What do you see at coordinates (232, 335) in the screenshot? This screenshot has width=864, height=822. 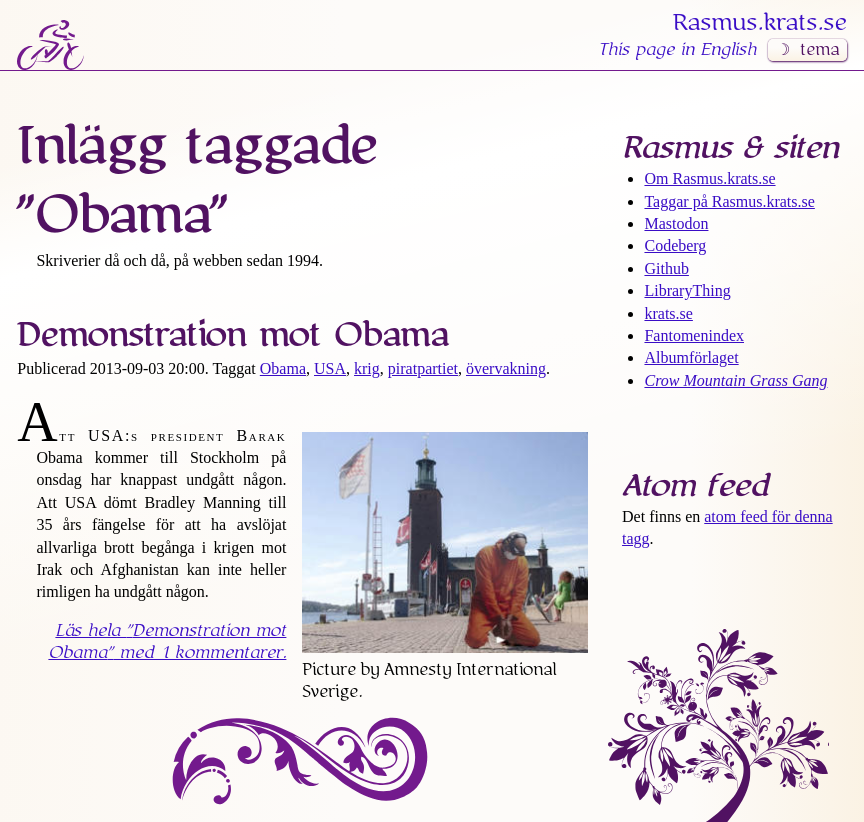 I see `Demonstration mot Obama` at bounding box center [232, 335].